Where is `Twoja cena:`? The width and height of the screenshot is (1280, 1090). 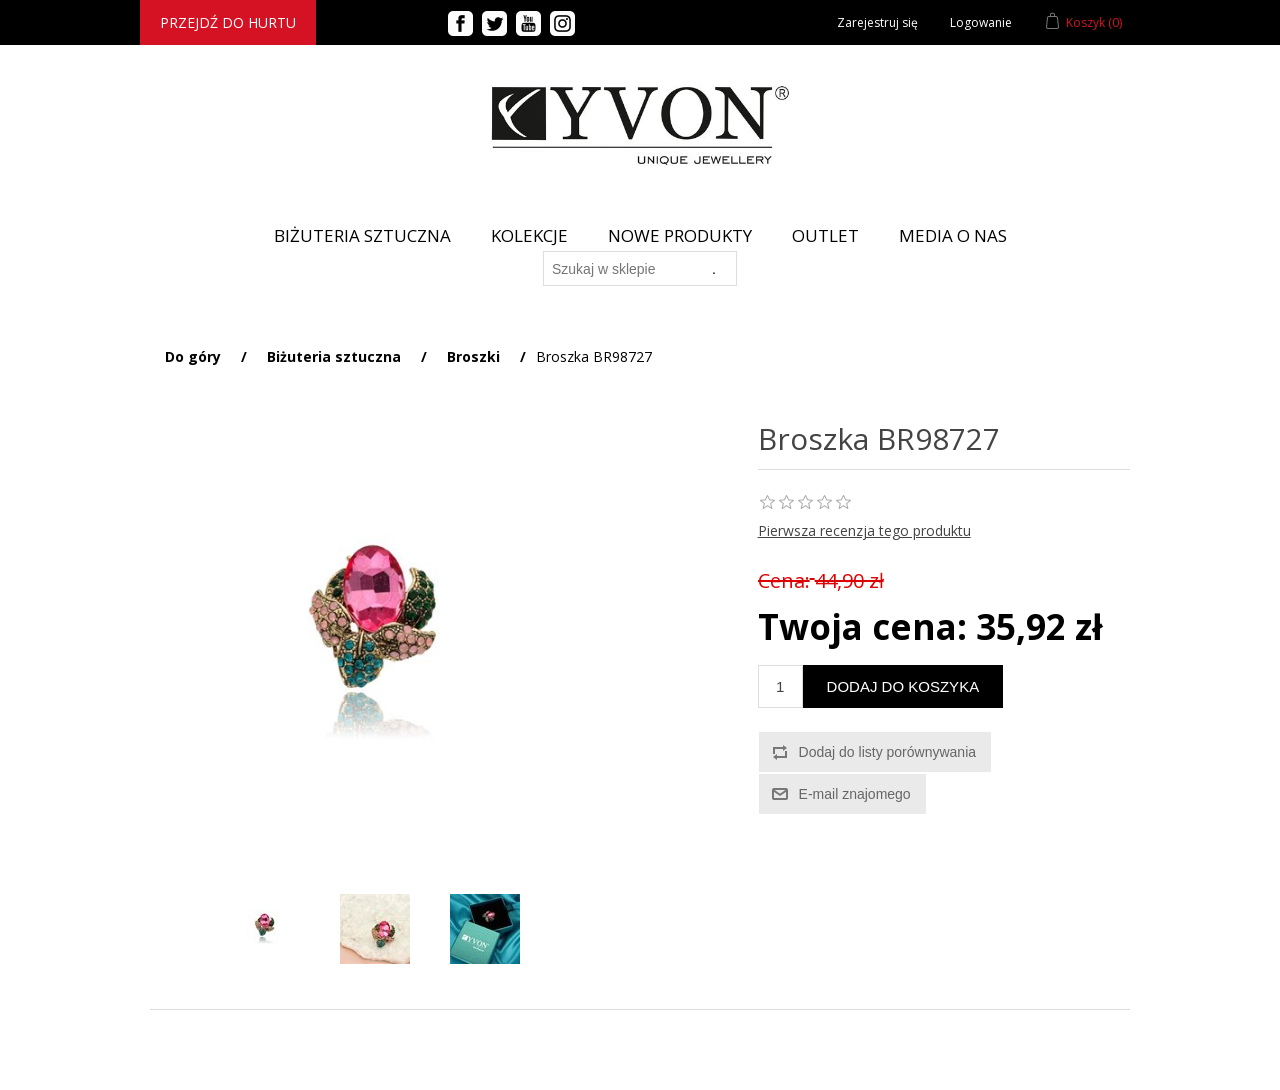
Twoja cena: is located at coordinates (862, 626).